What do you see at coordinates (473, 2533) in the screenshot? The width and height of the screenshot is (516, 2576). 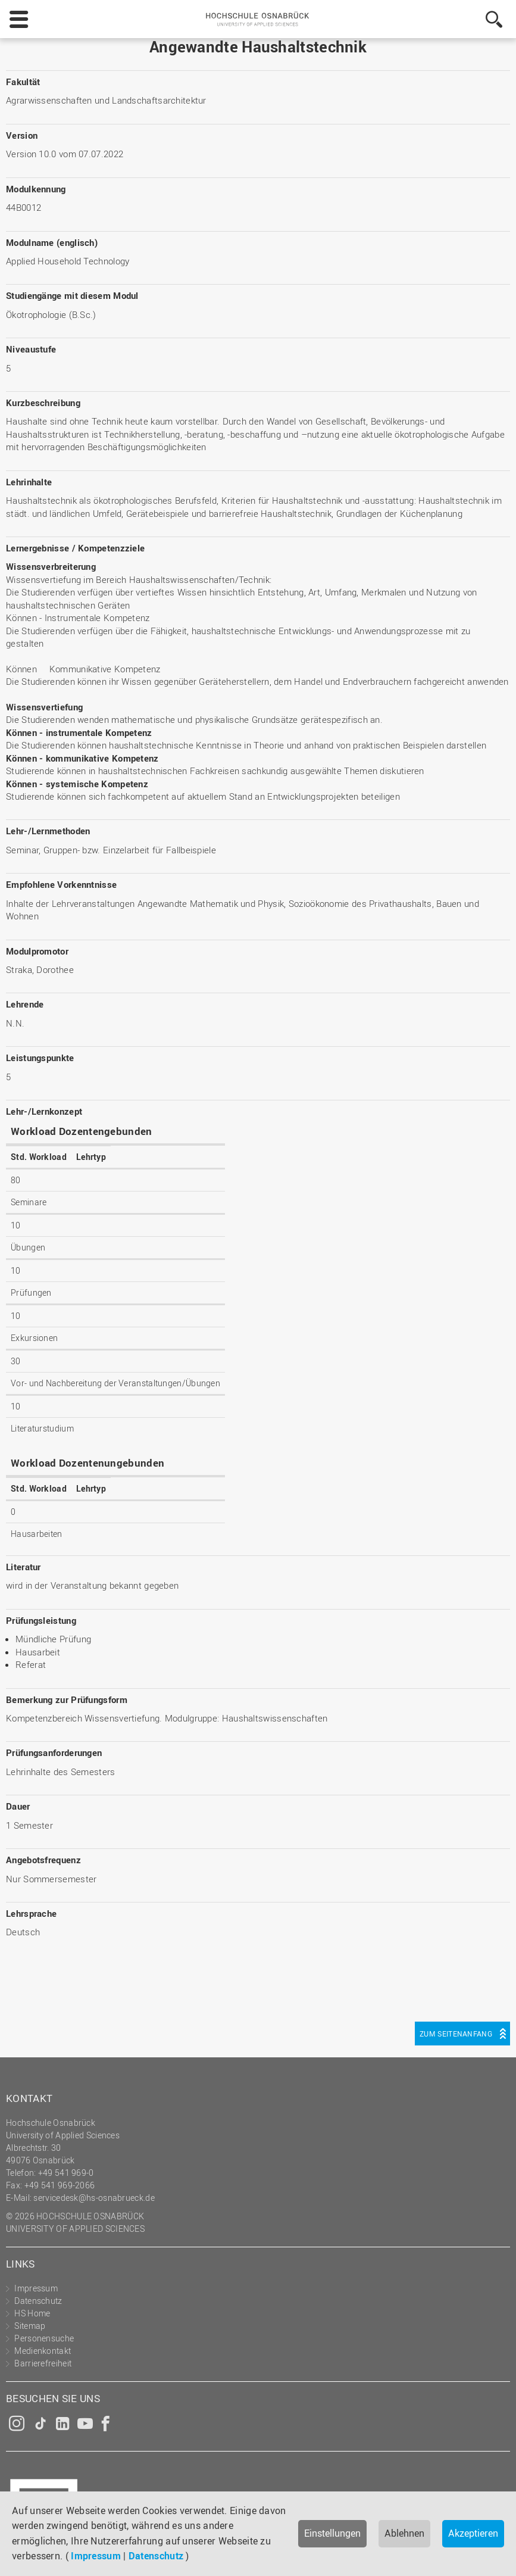 I see `Akzeptieren` at bounding box center [473, 2533].